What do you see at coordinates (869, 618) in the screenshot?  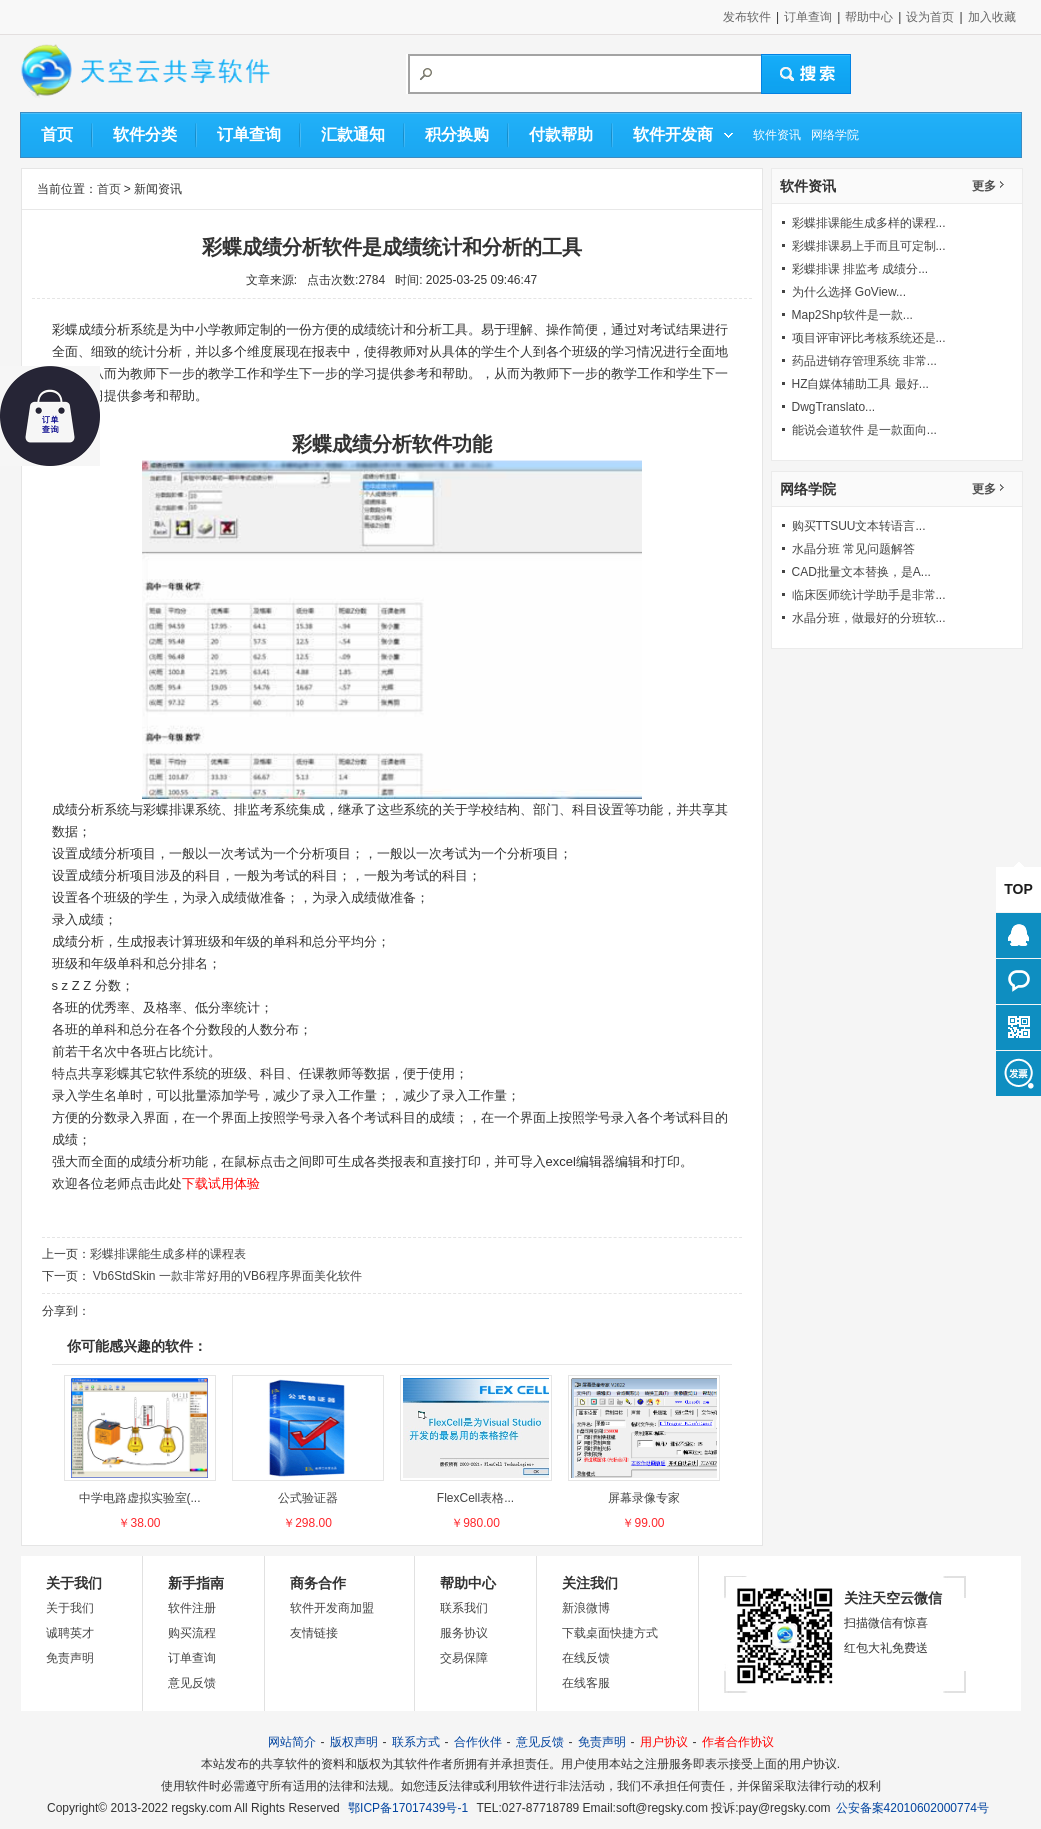 I see `水晶分班，做最好的分班软...` at bounding box center [869, 618].